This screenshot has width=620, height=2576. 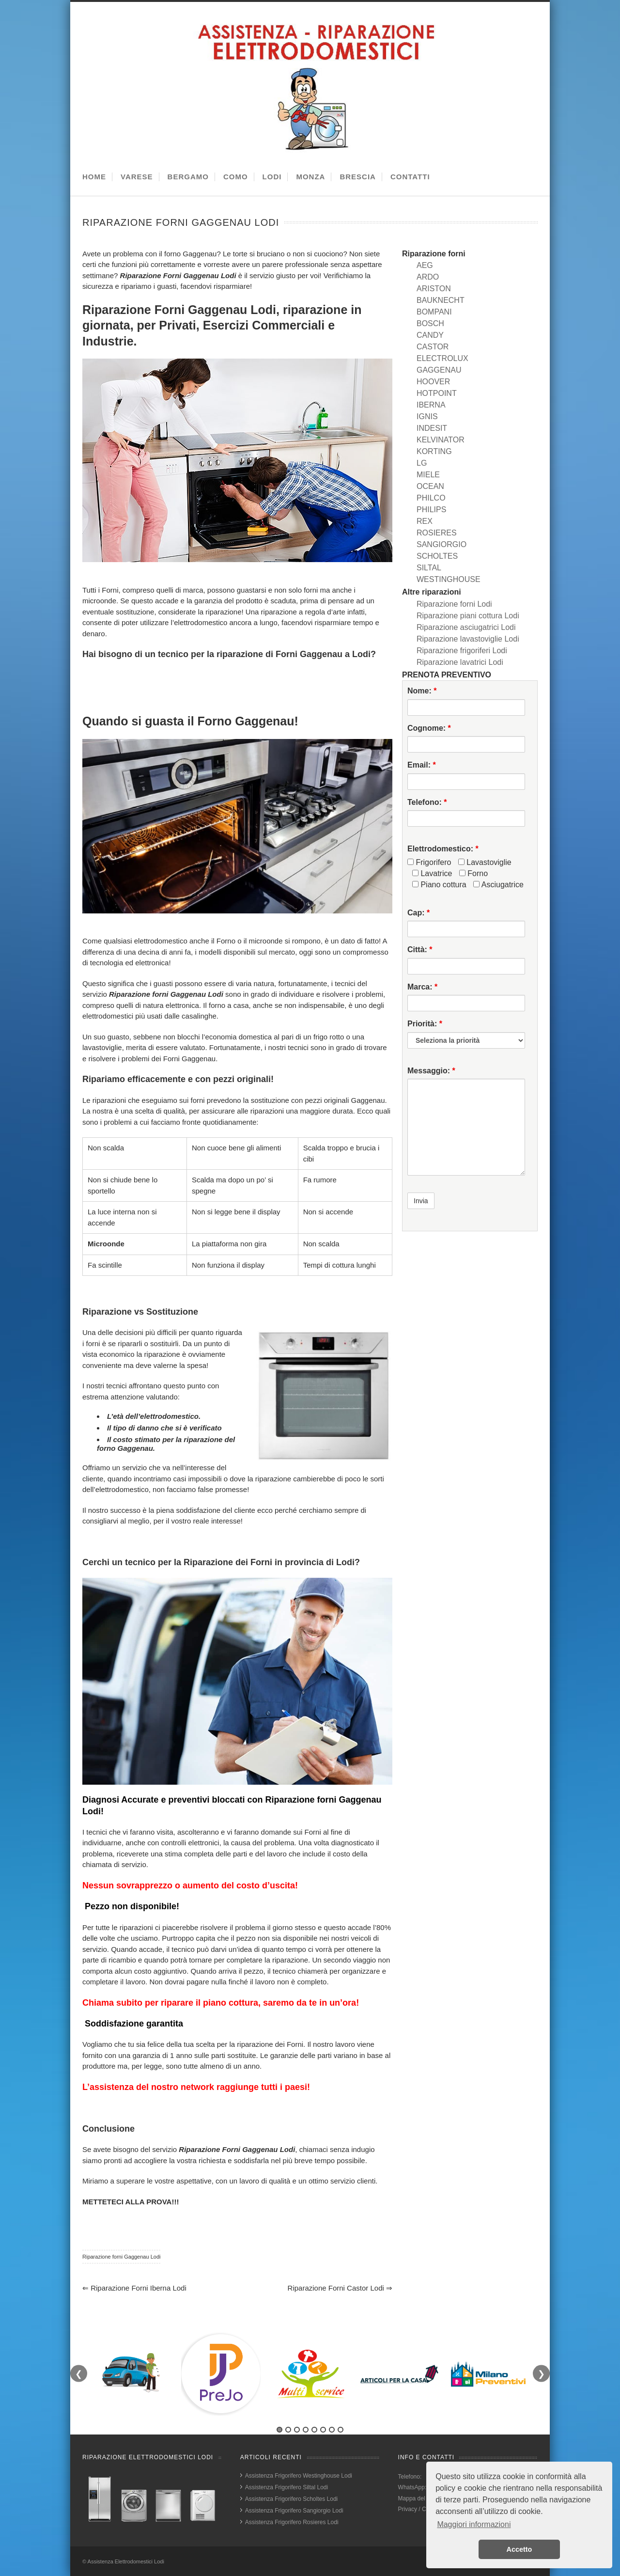 What do you see at coordinates (94, 177) in the screenshot?
I see `HOME` at bounding box center [94, 177].